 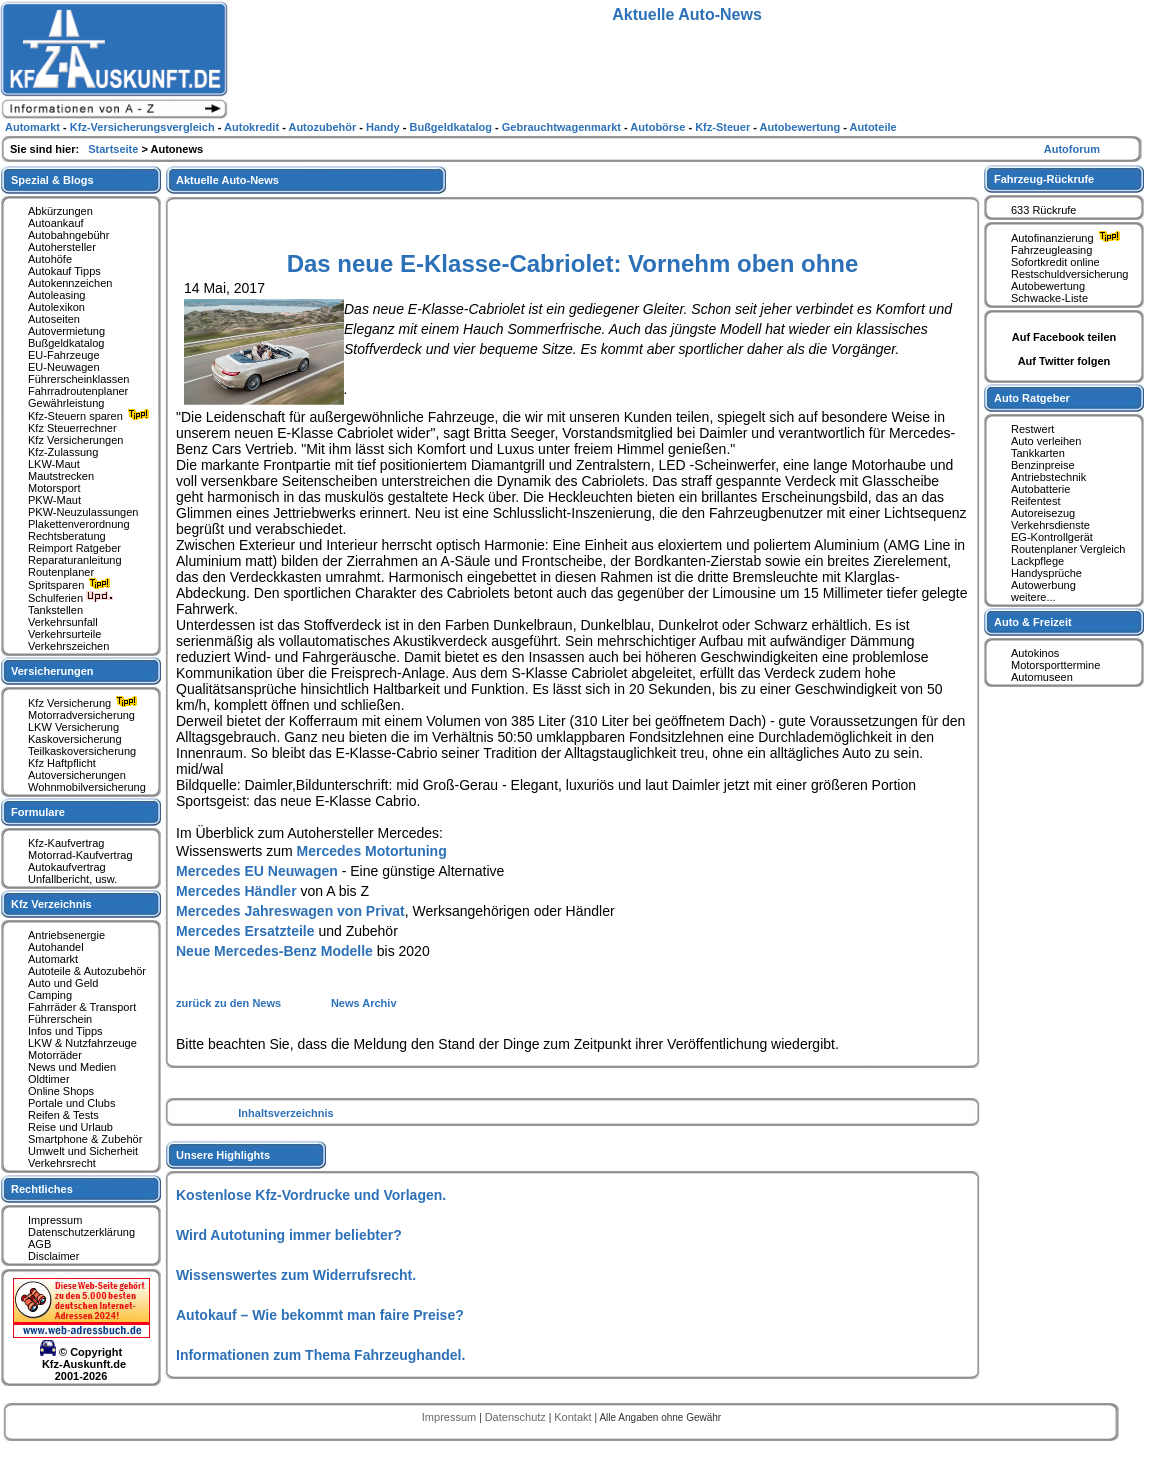 What do you see at coordinates (274, 951) in the screenshot?
I see `Neue Mercedes-Benz Modelle` at bounding box center [274, 951].